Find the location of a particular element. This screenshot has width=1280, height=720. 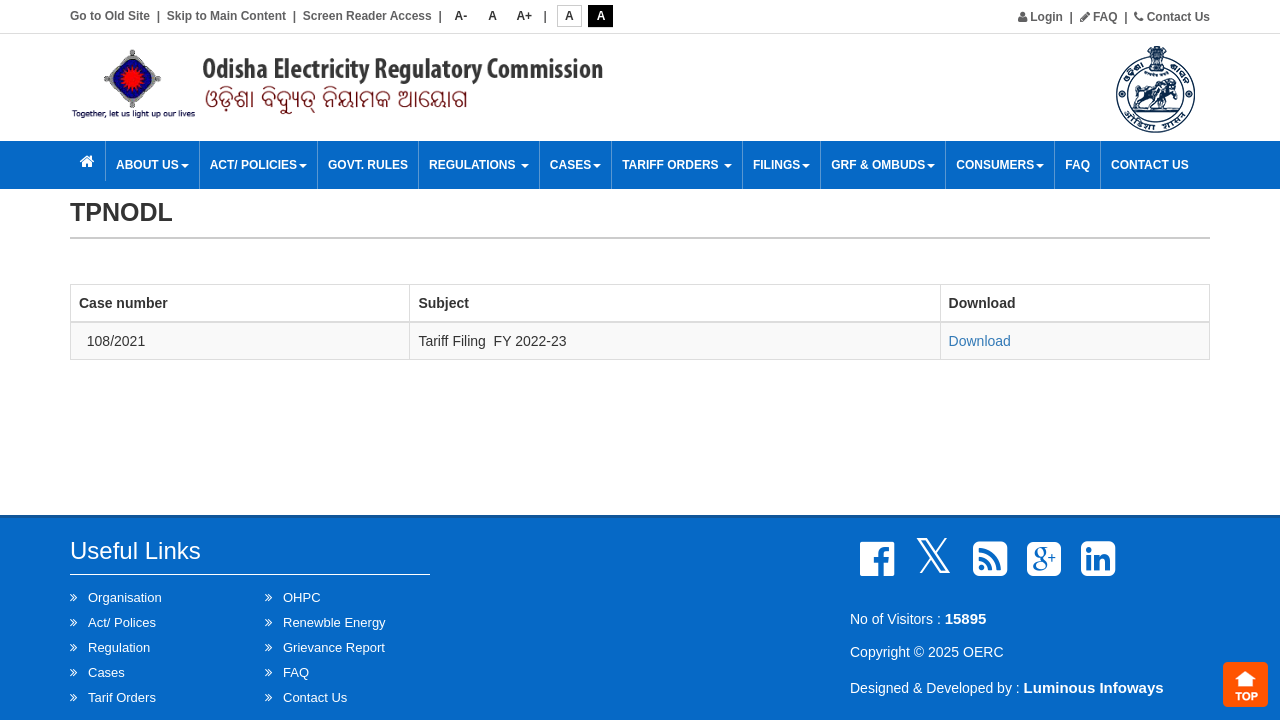

About Us is located at coordinates (152, 165).